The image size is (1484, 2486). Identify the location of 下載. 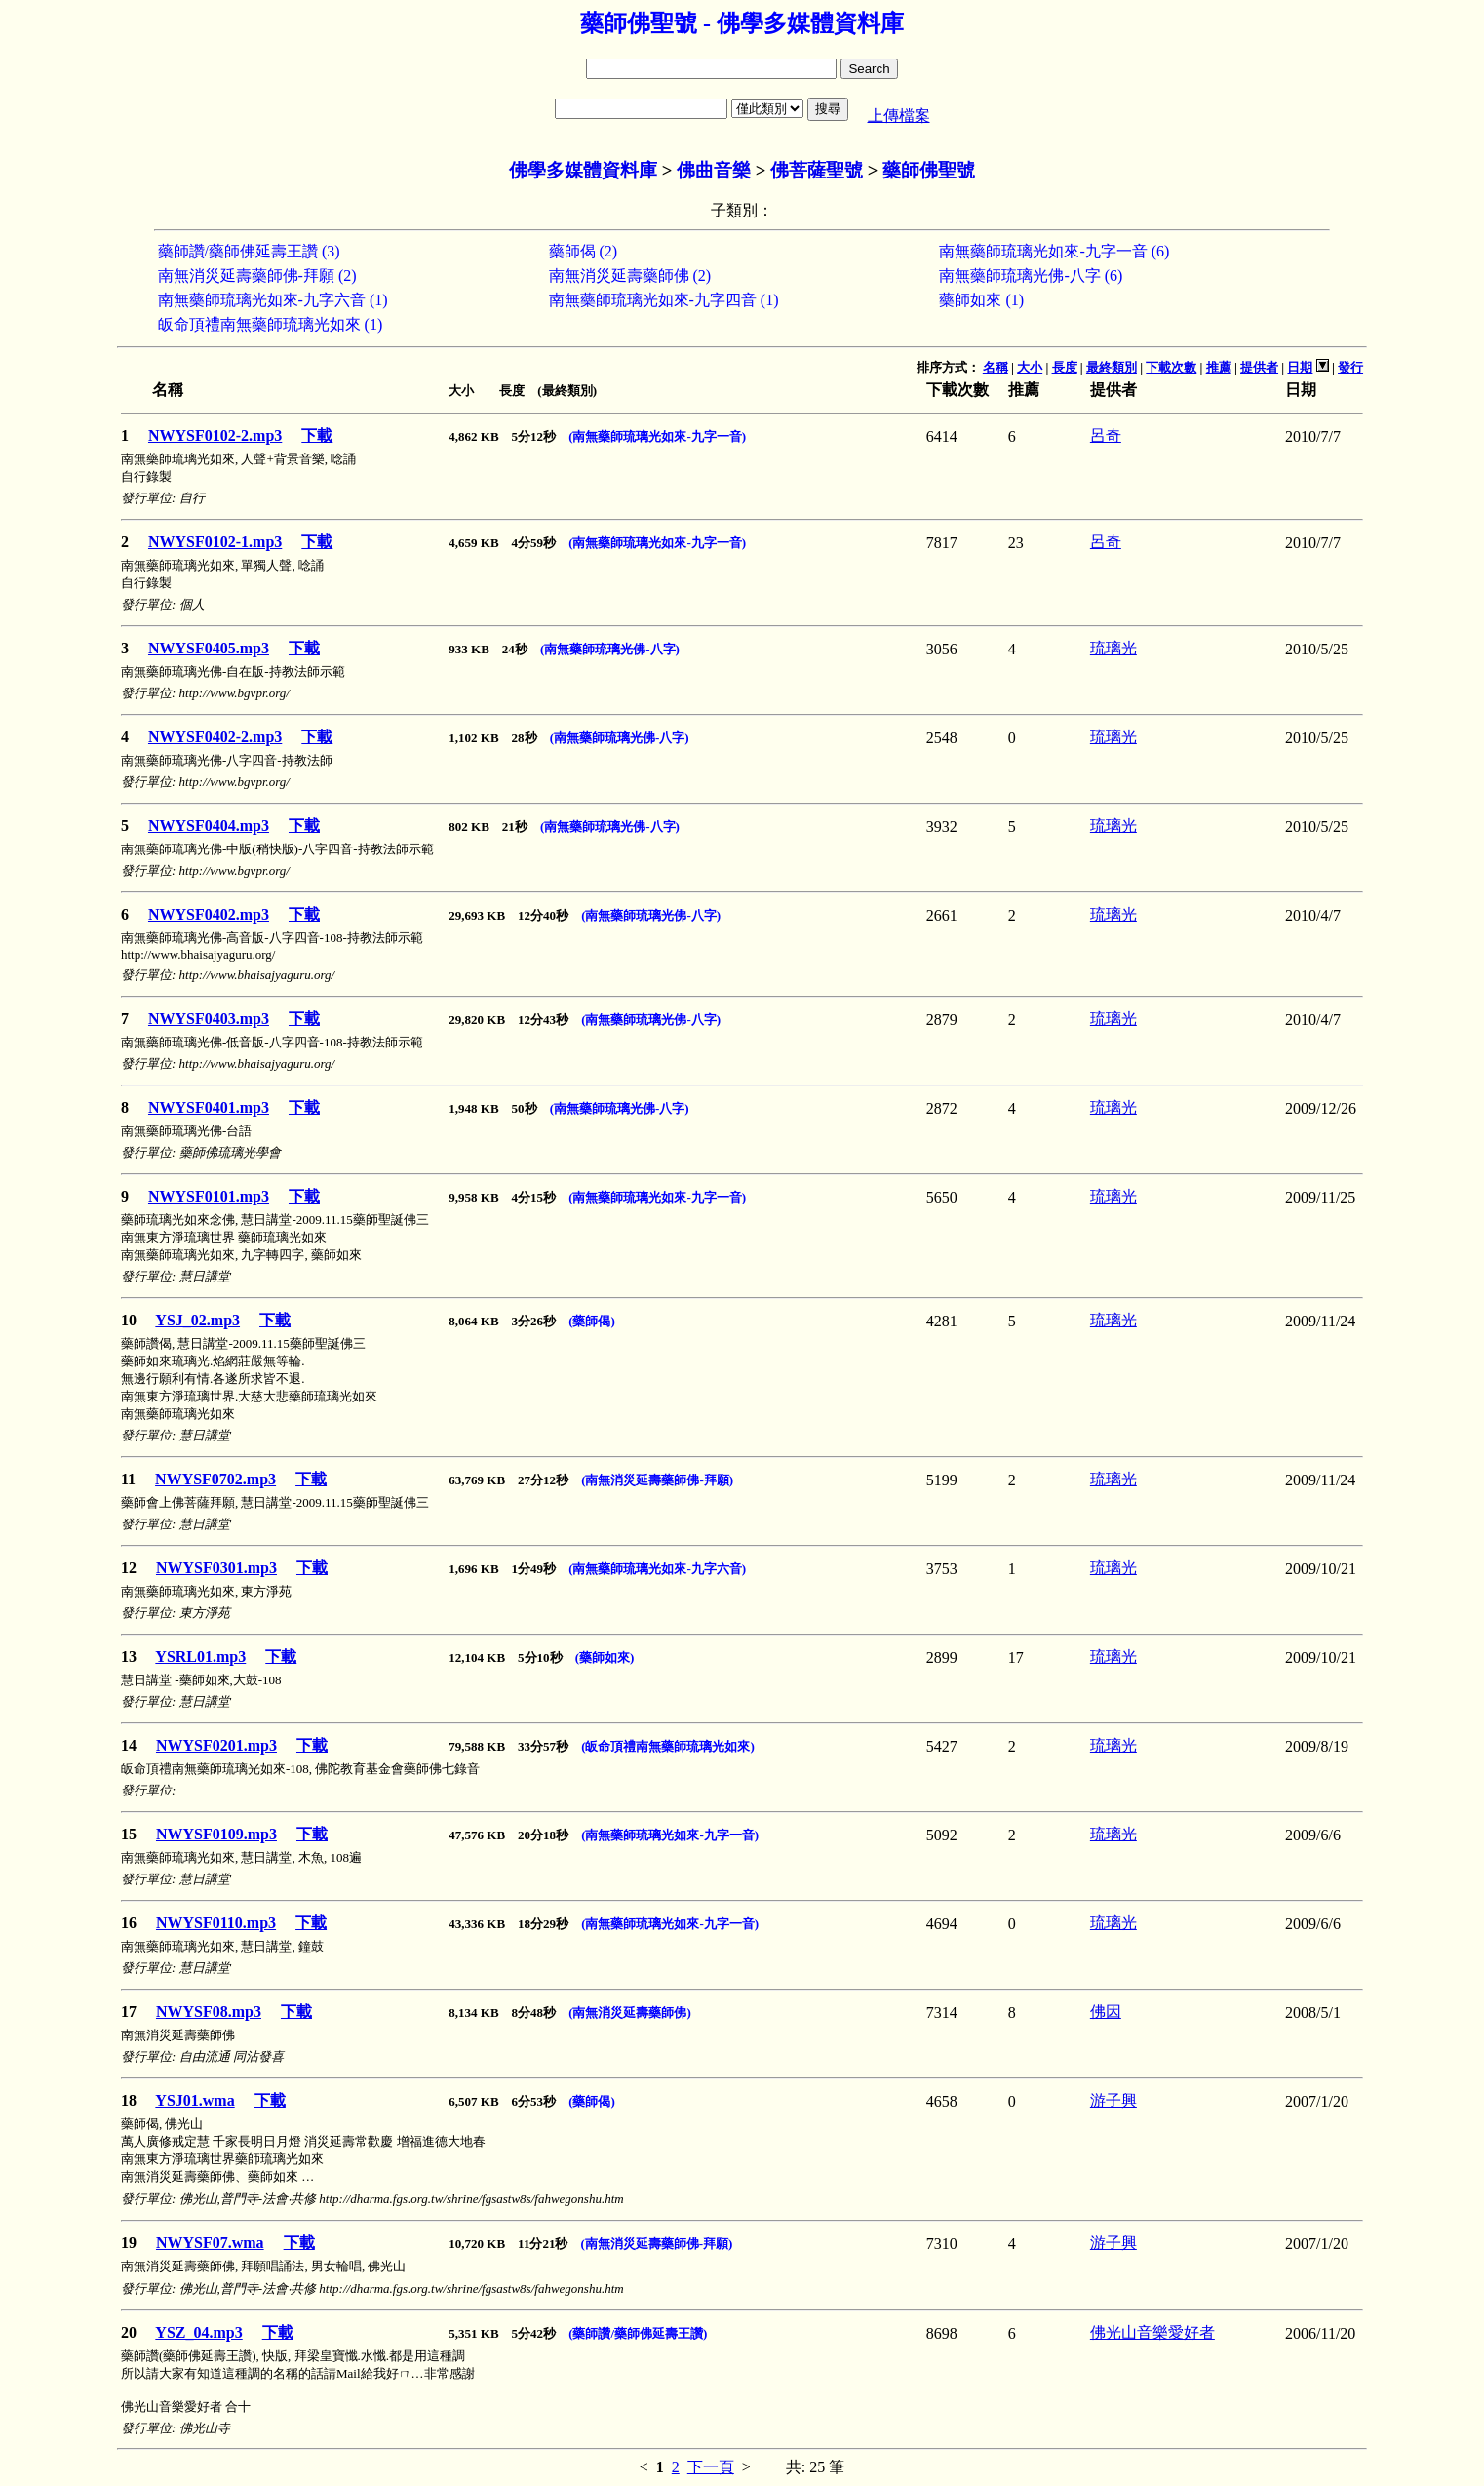
(316, 435).